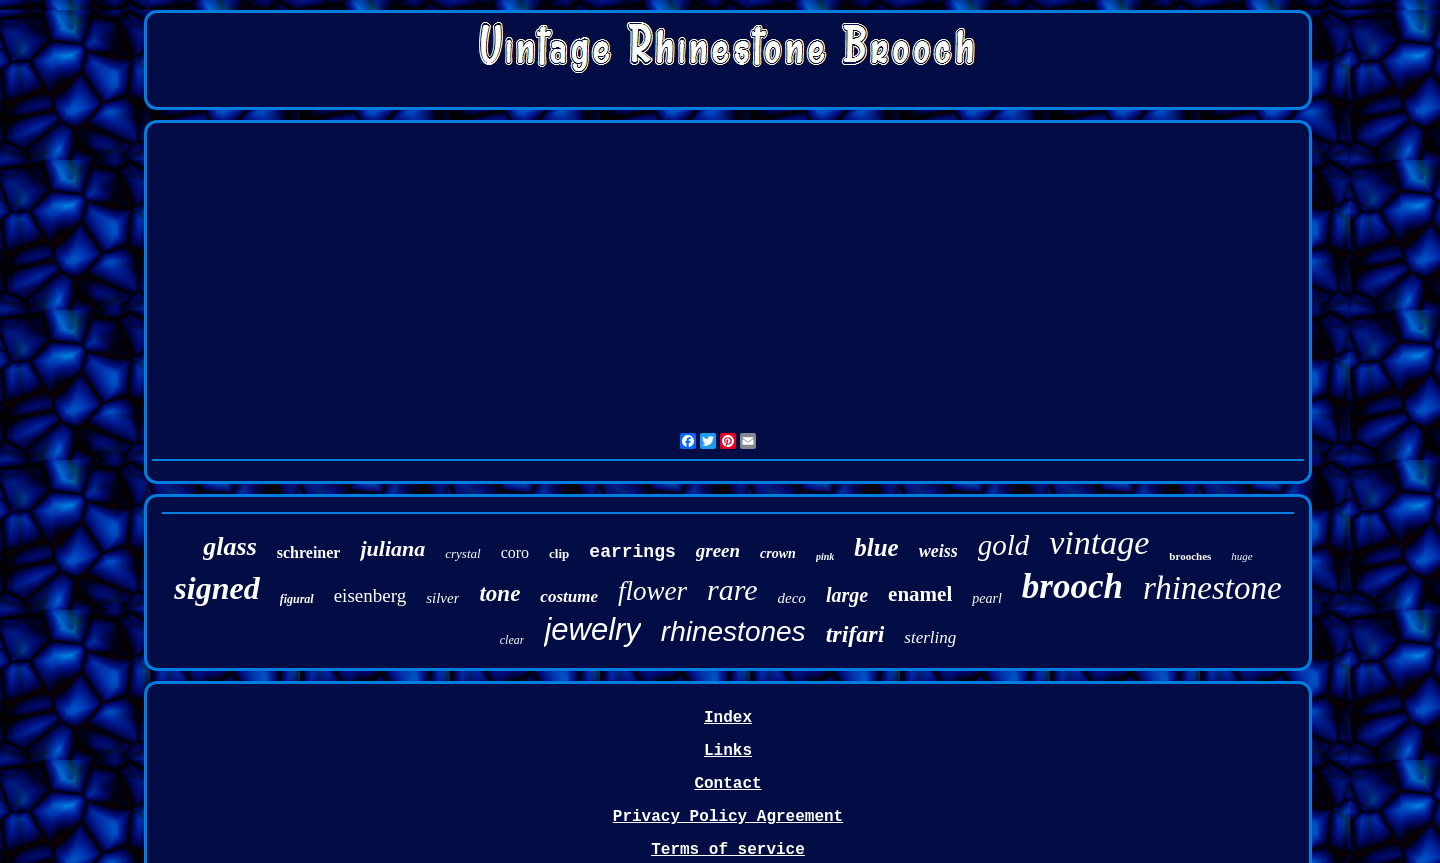 This screenshot has width=1440, height=863. I want to click on trifari, so click(855, 634).